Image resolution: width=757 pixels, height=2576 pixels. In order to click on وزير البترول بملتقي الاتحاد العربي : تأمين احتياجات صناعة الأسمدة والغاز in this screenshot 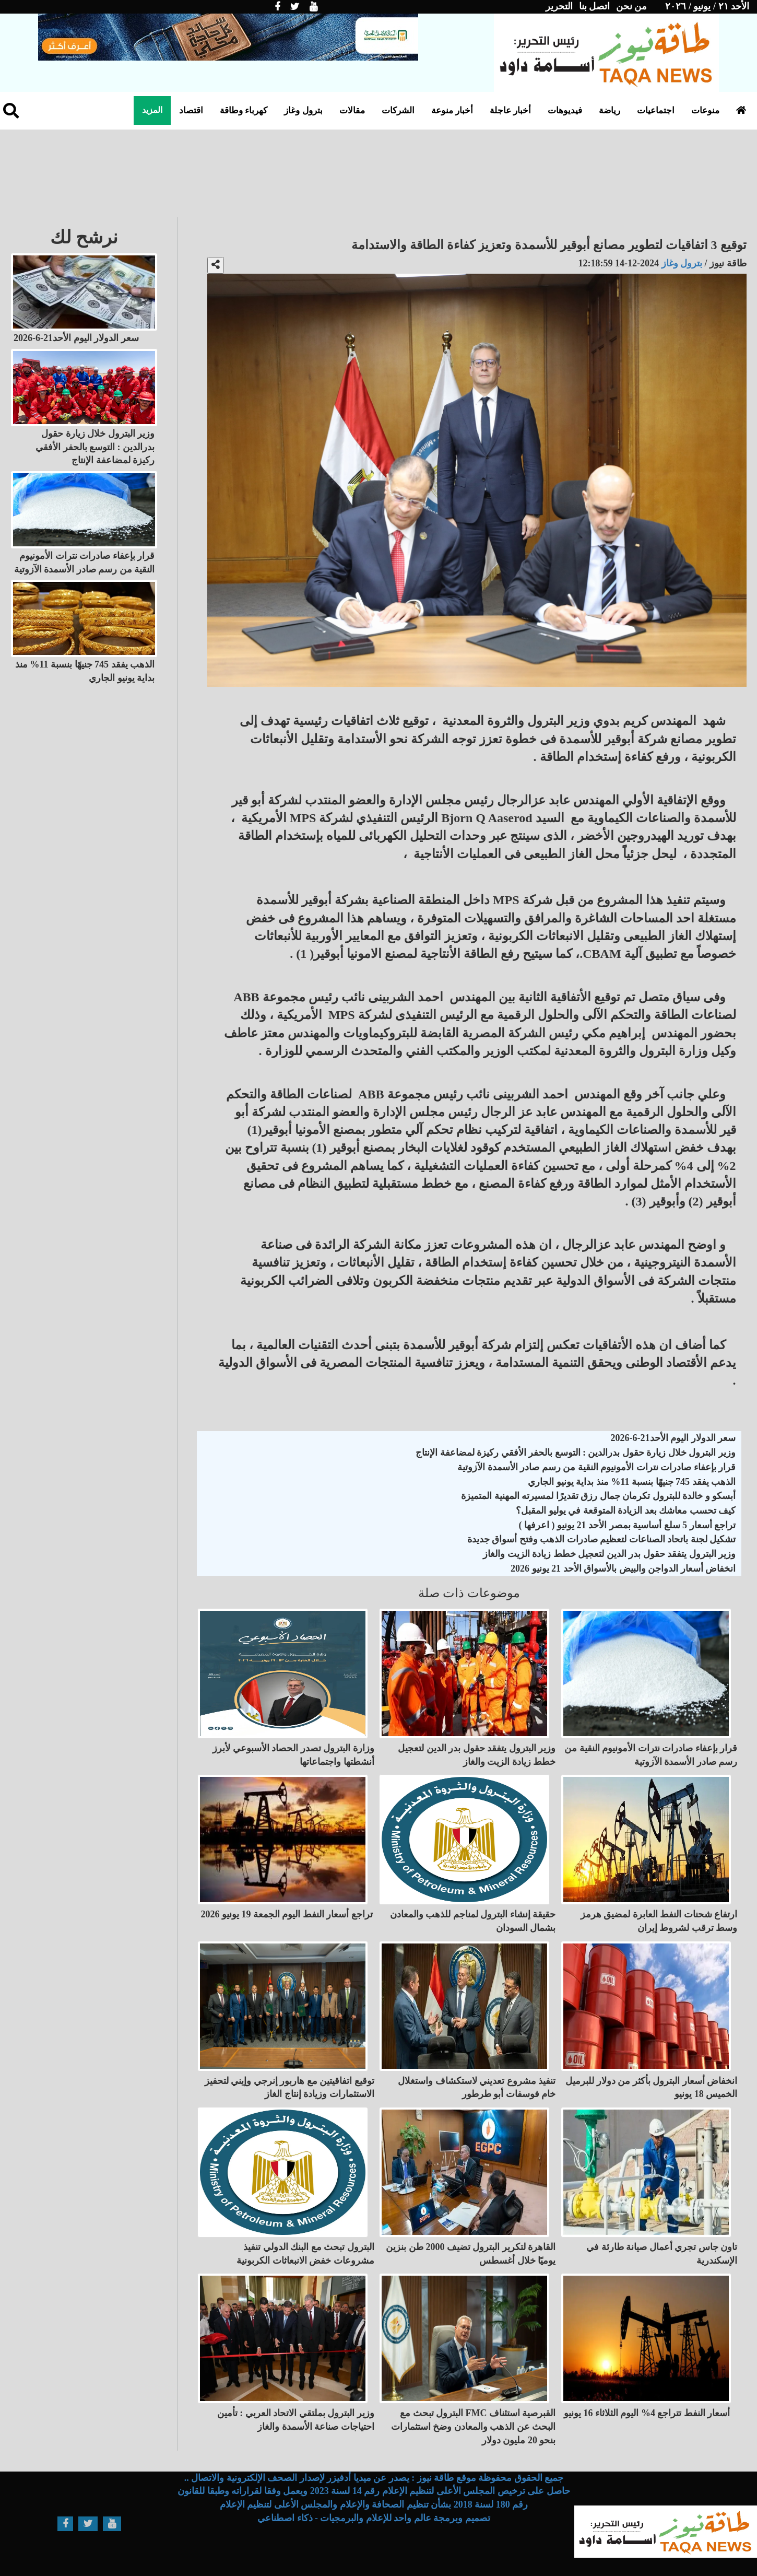, I will do `click(295, 2420)`.